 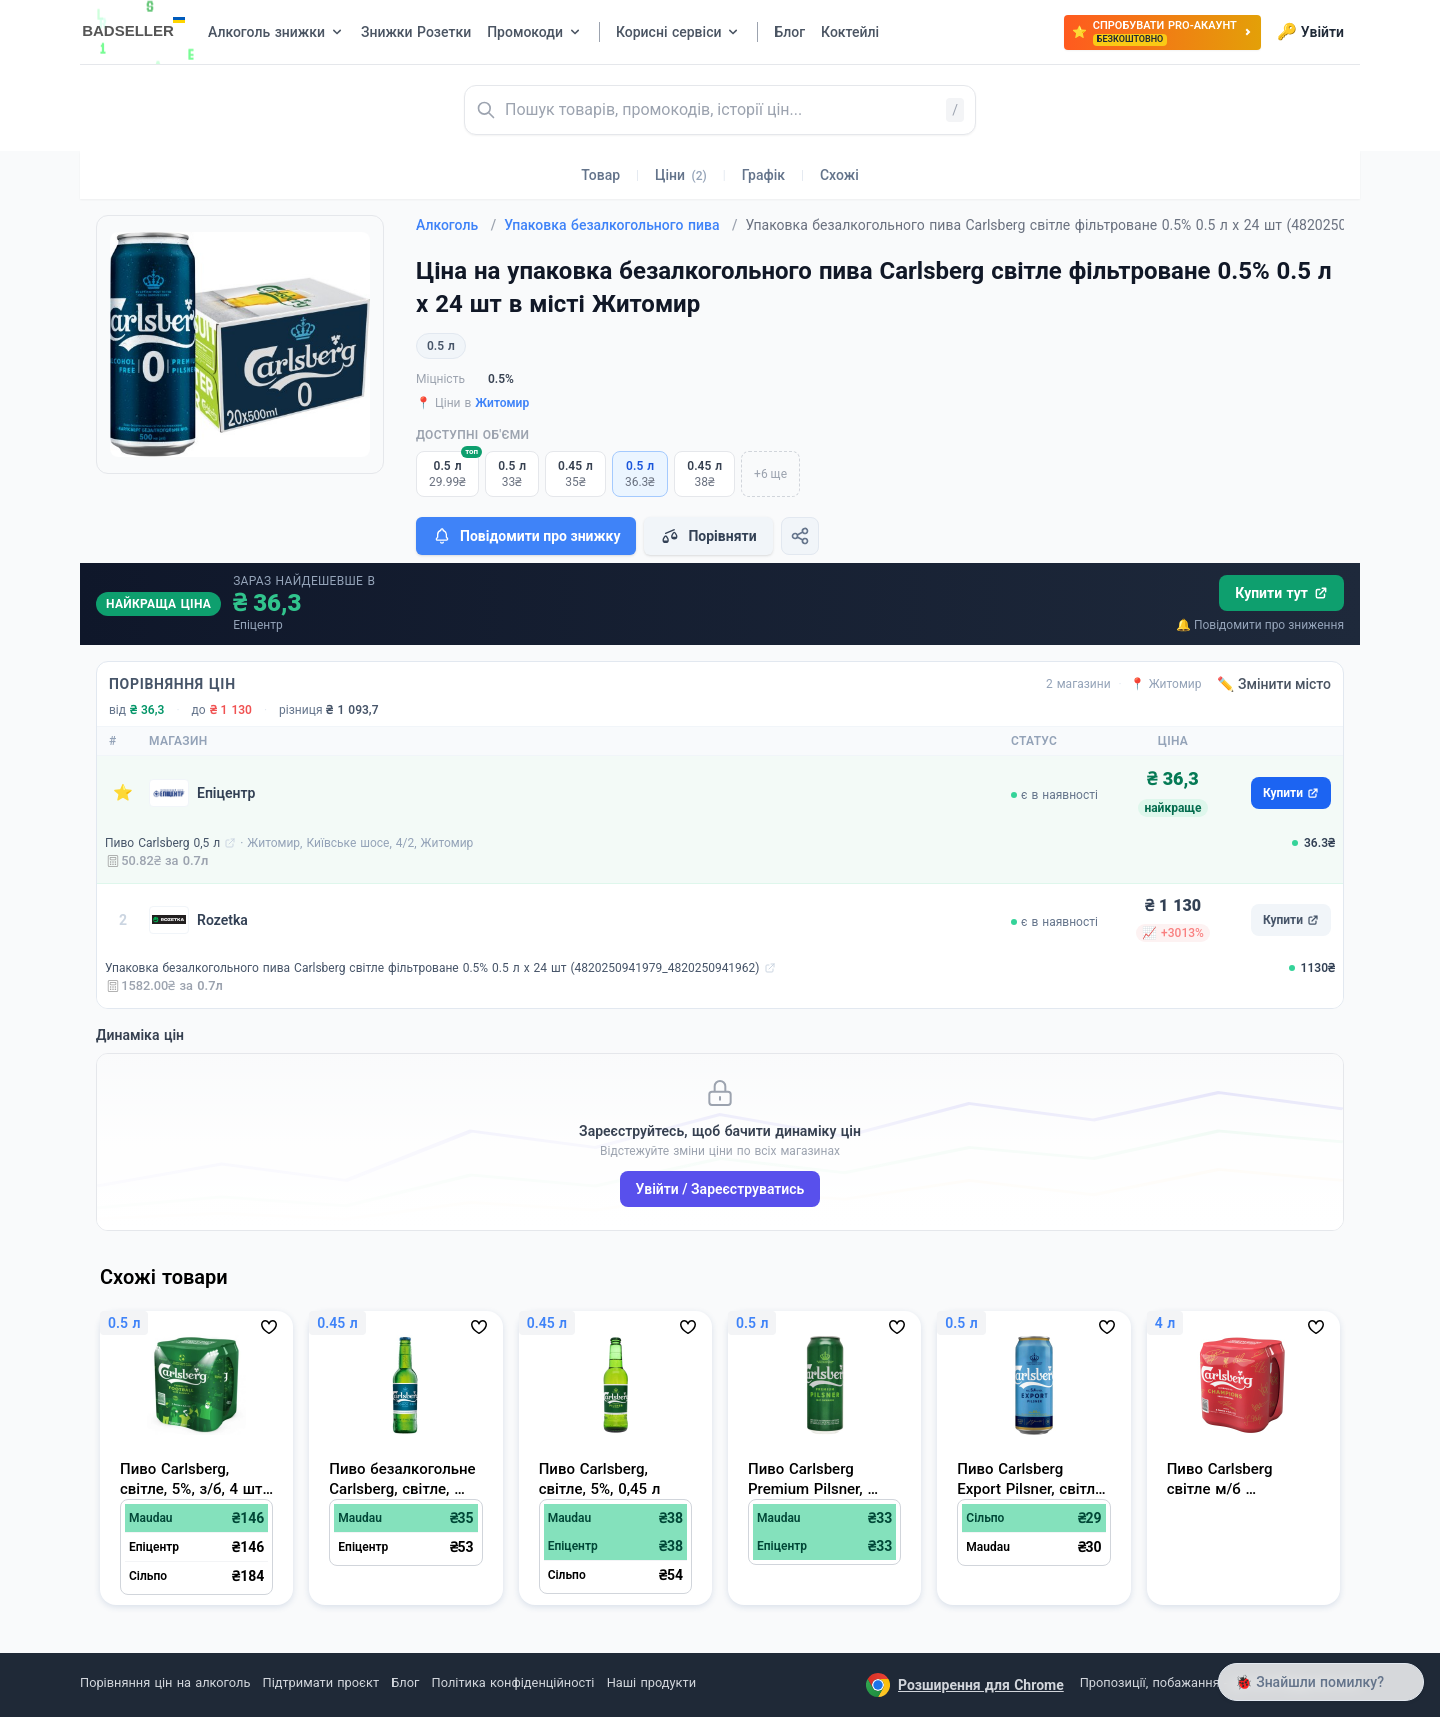 I want to click on Наші продукти, so click(x=651, y=1682).